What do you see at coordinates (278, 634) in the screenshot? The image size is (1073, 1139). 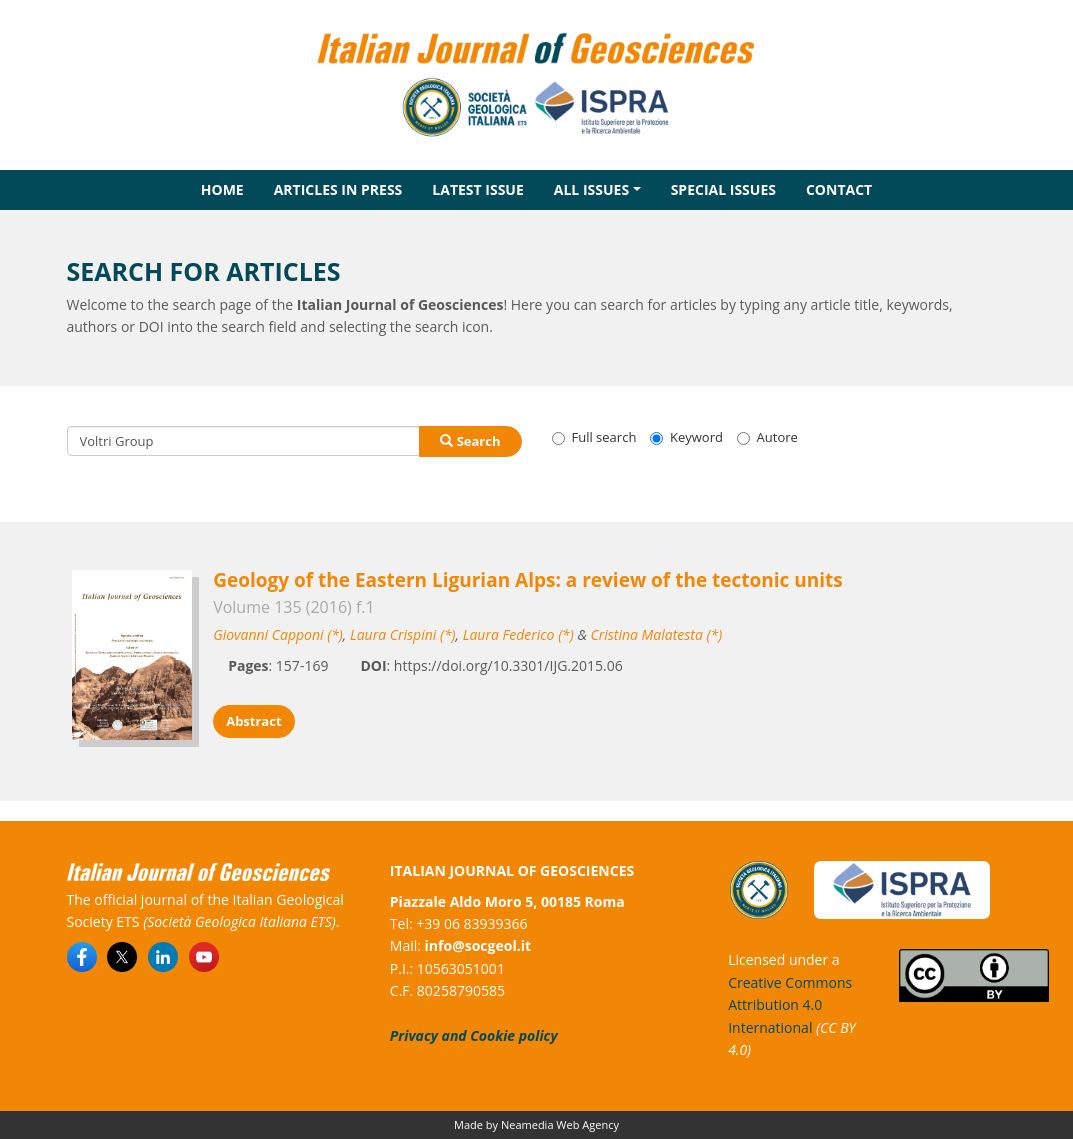 I see `Giovanni Capponi (*)` at bounding box center [278, 634].